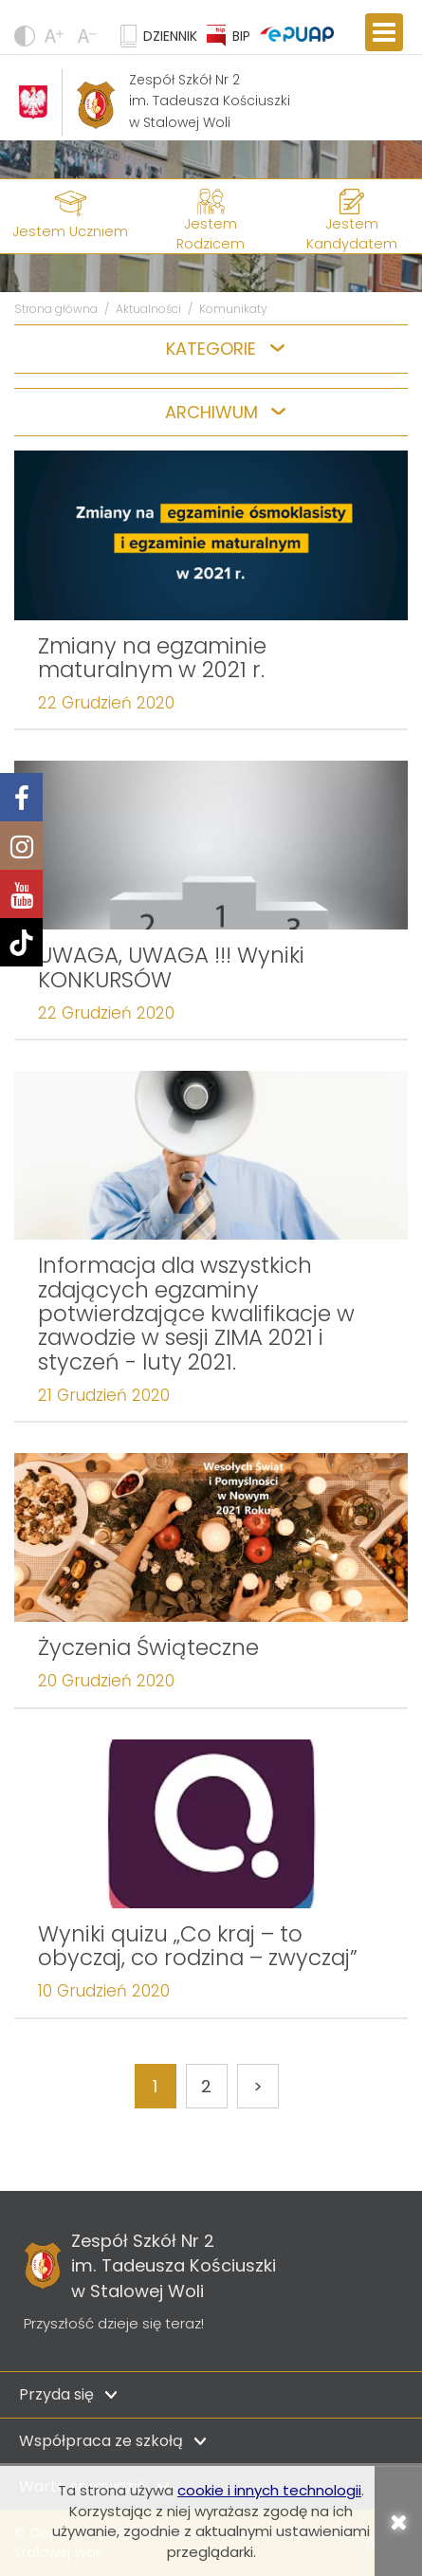 This screenshot has height=2576, width=422. What do you see at coordinates (171, 967) in the screenshot?
I see `UWAGA, UWAGA !!! Wyniki KONKURSÓW` at bounding box center [171, 967].